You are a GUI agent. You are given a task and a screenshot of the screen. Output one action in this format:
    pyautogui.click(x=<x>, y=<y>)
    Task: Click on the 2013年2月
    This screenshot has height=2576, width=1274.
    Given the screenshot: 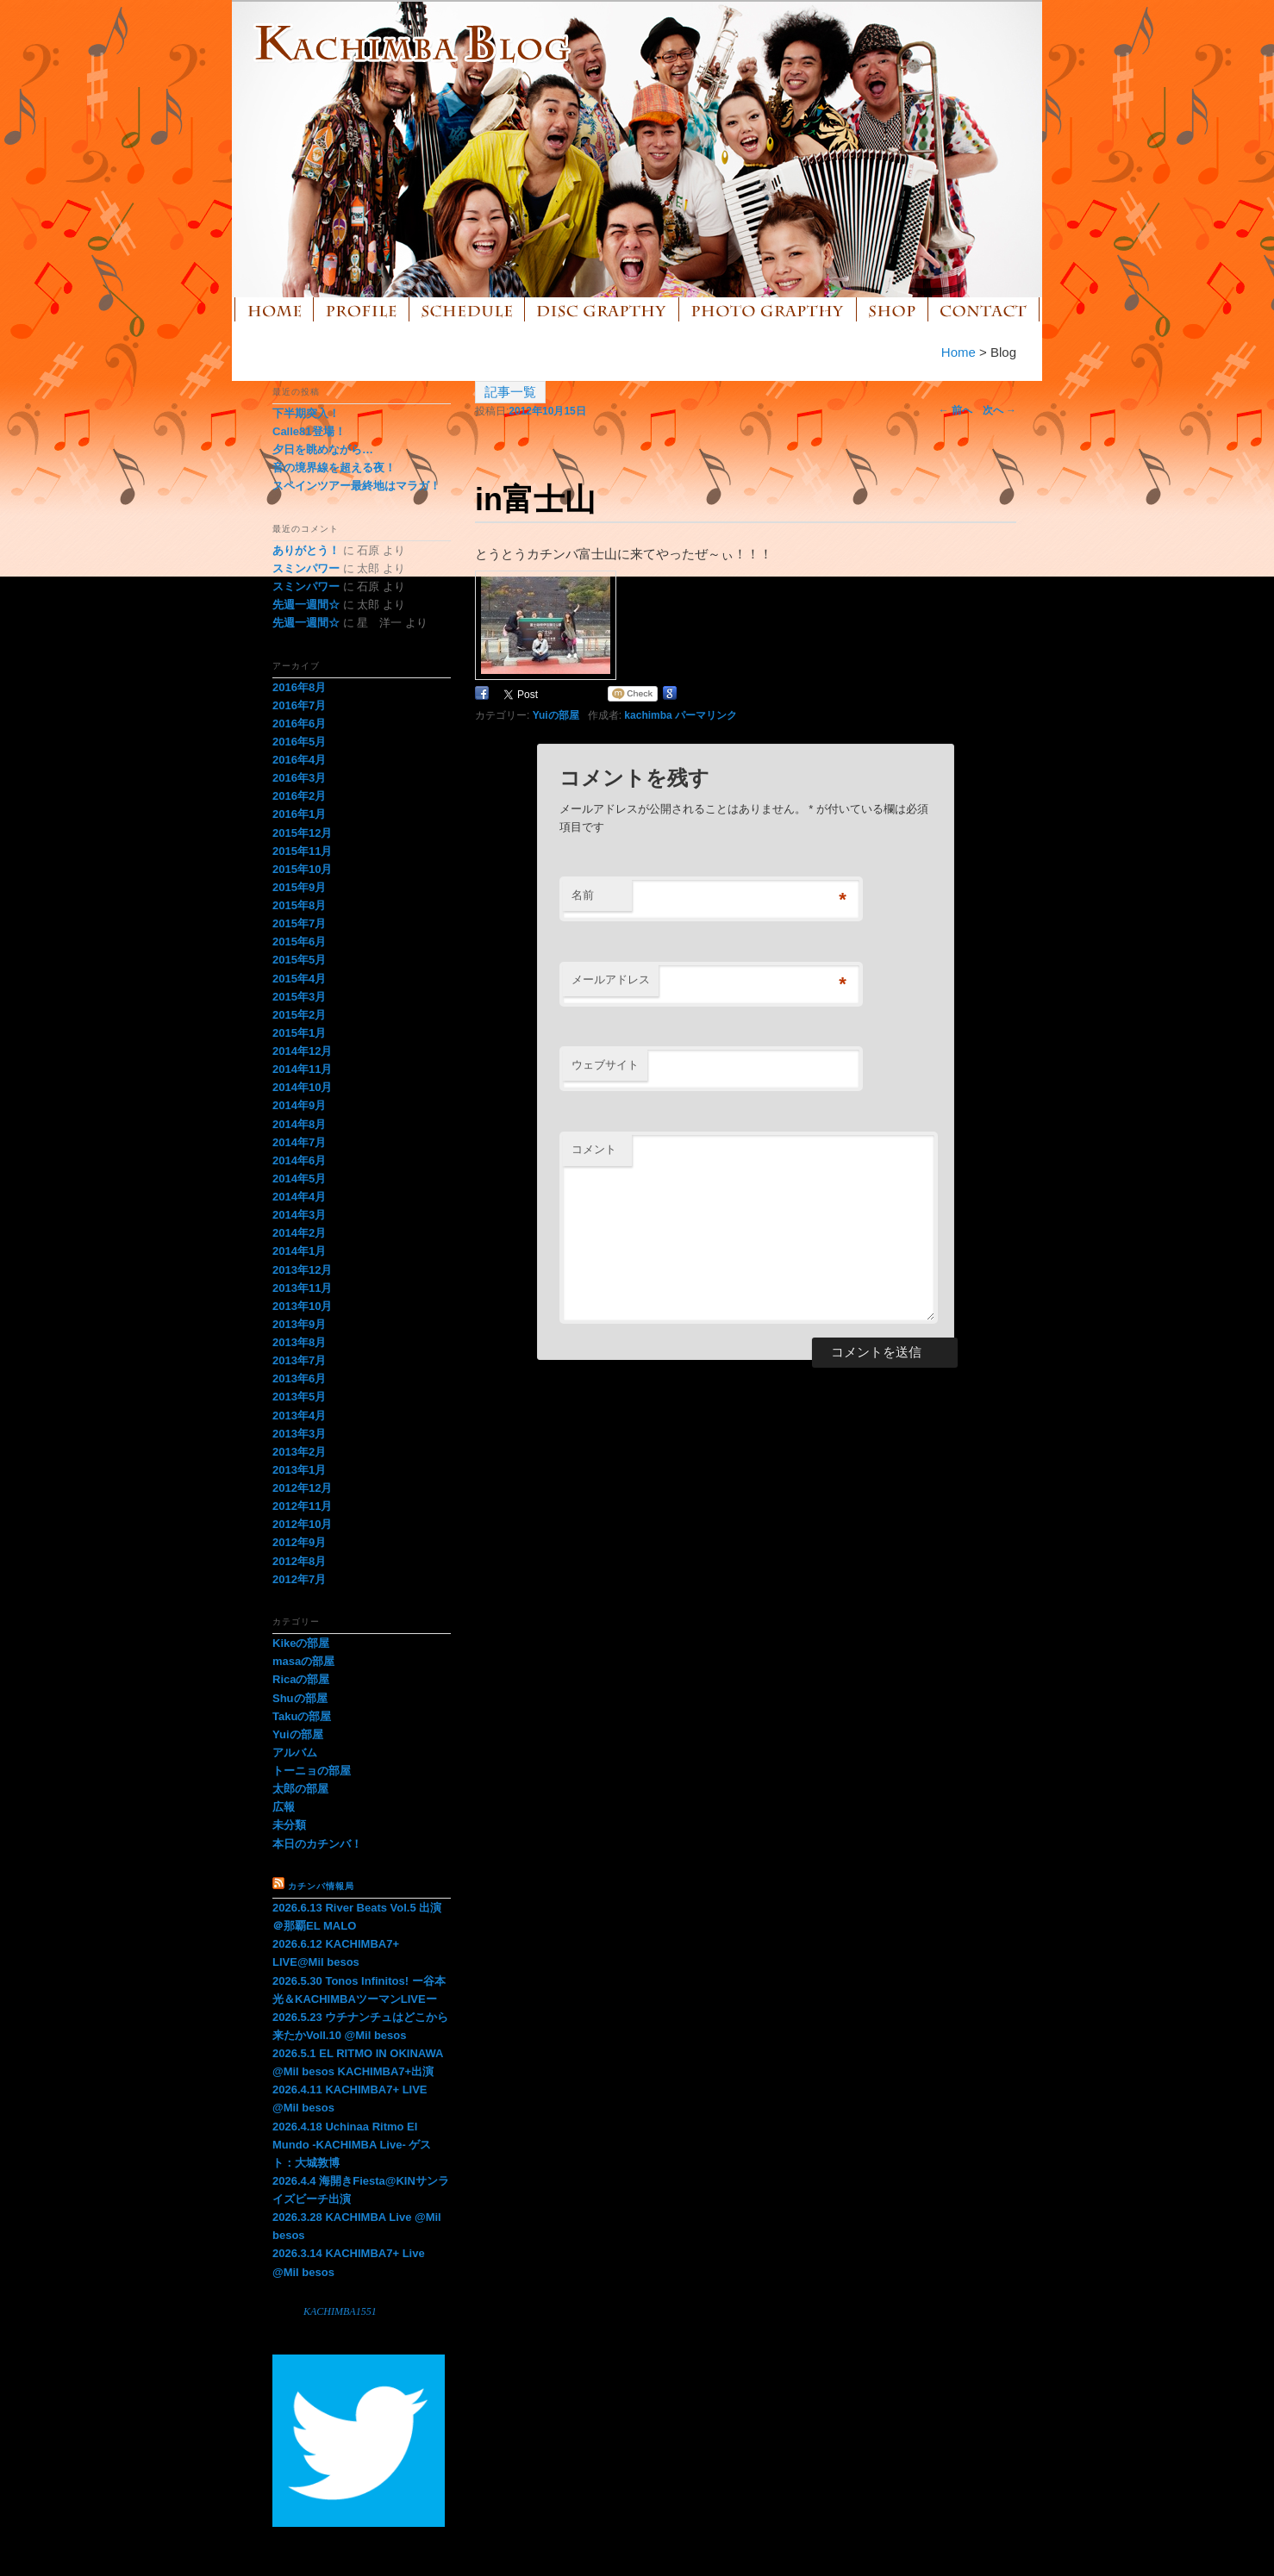 What is the action you would take?
    pyautogui.click(x=299, y=1451)
    